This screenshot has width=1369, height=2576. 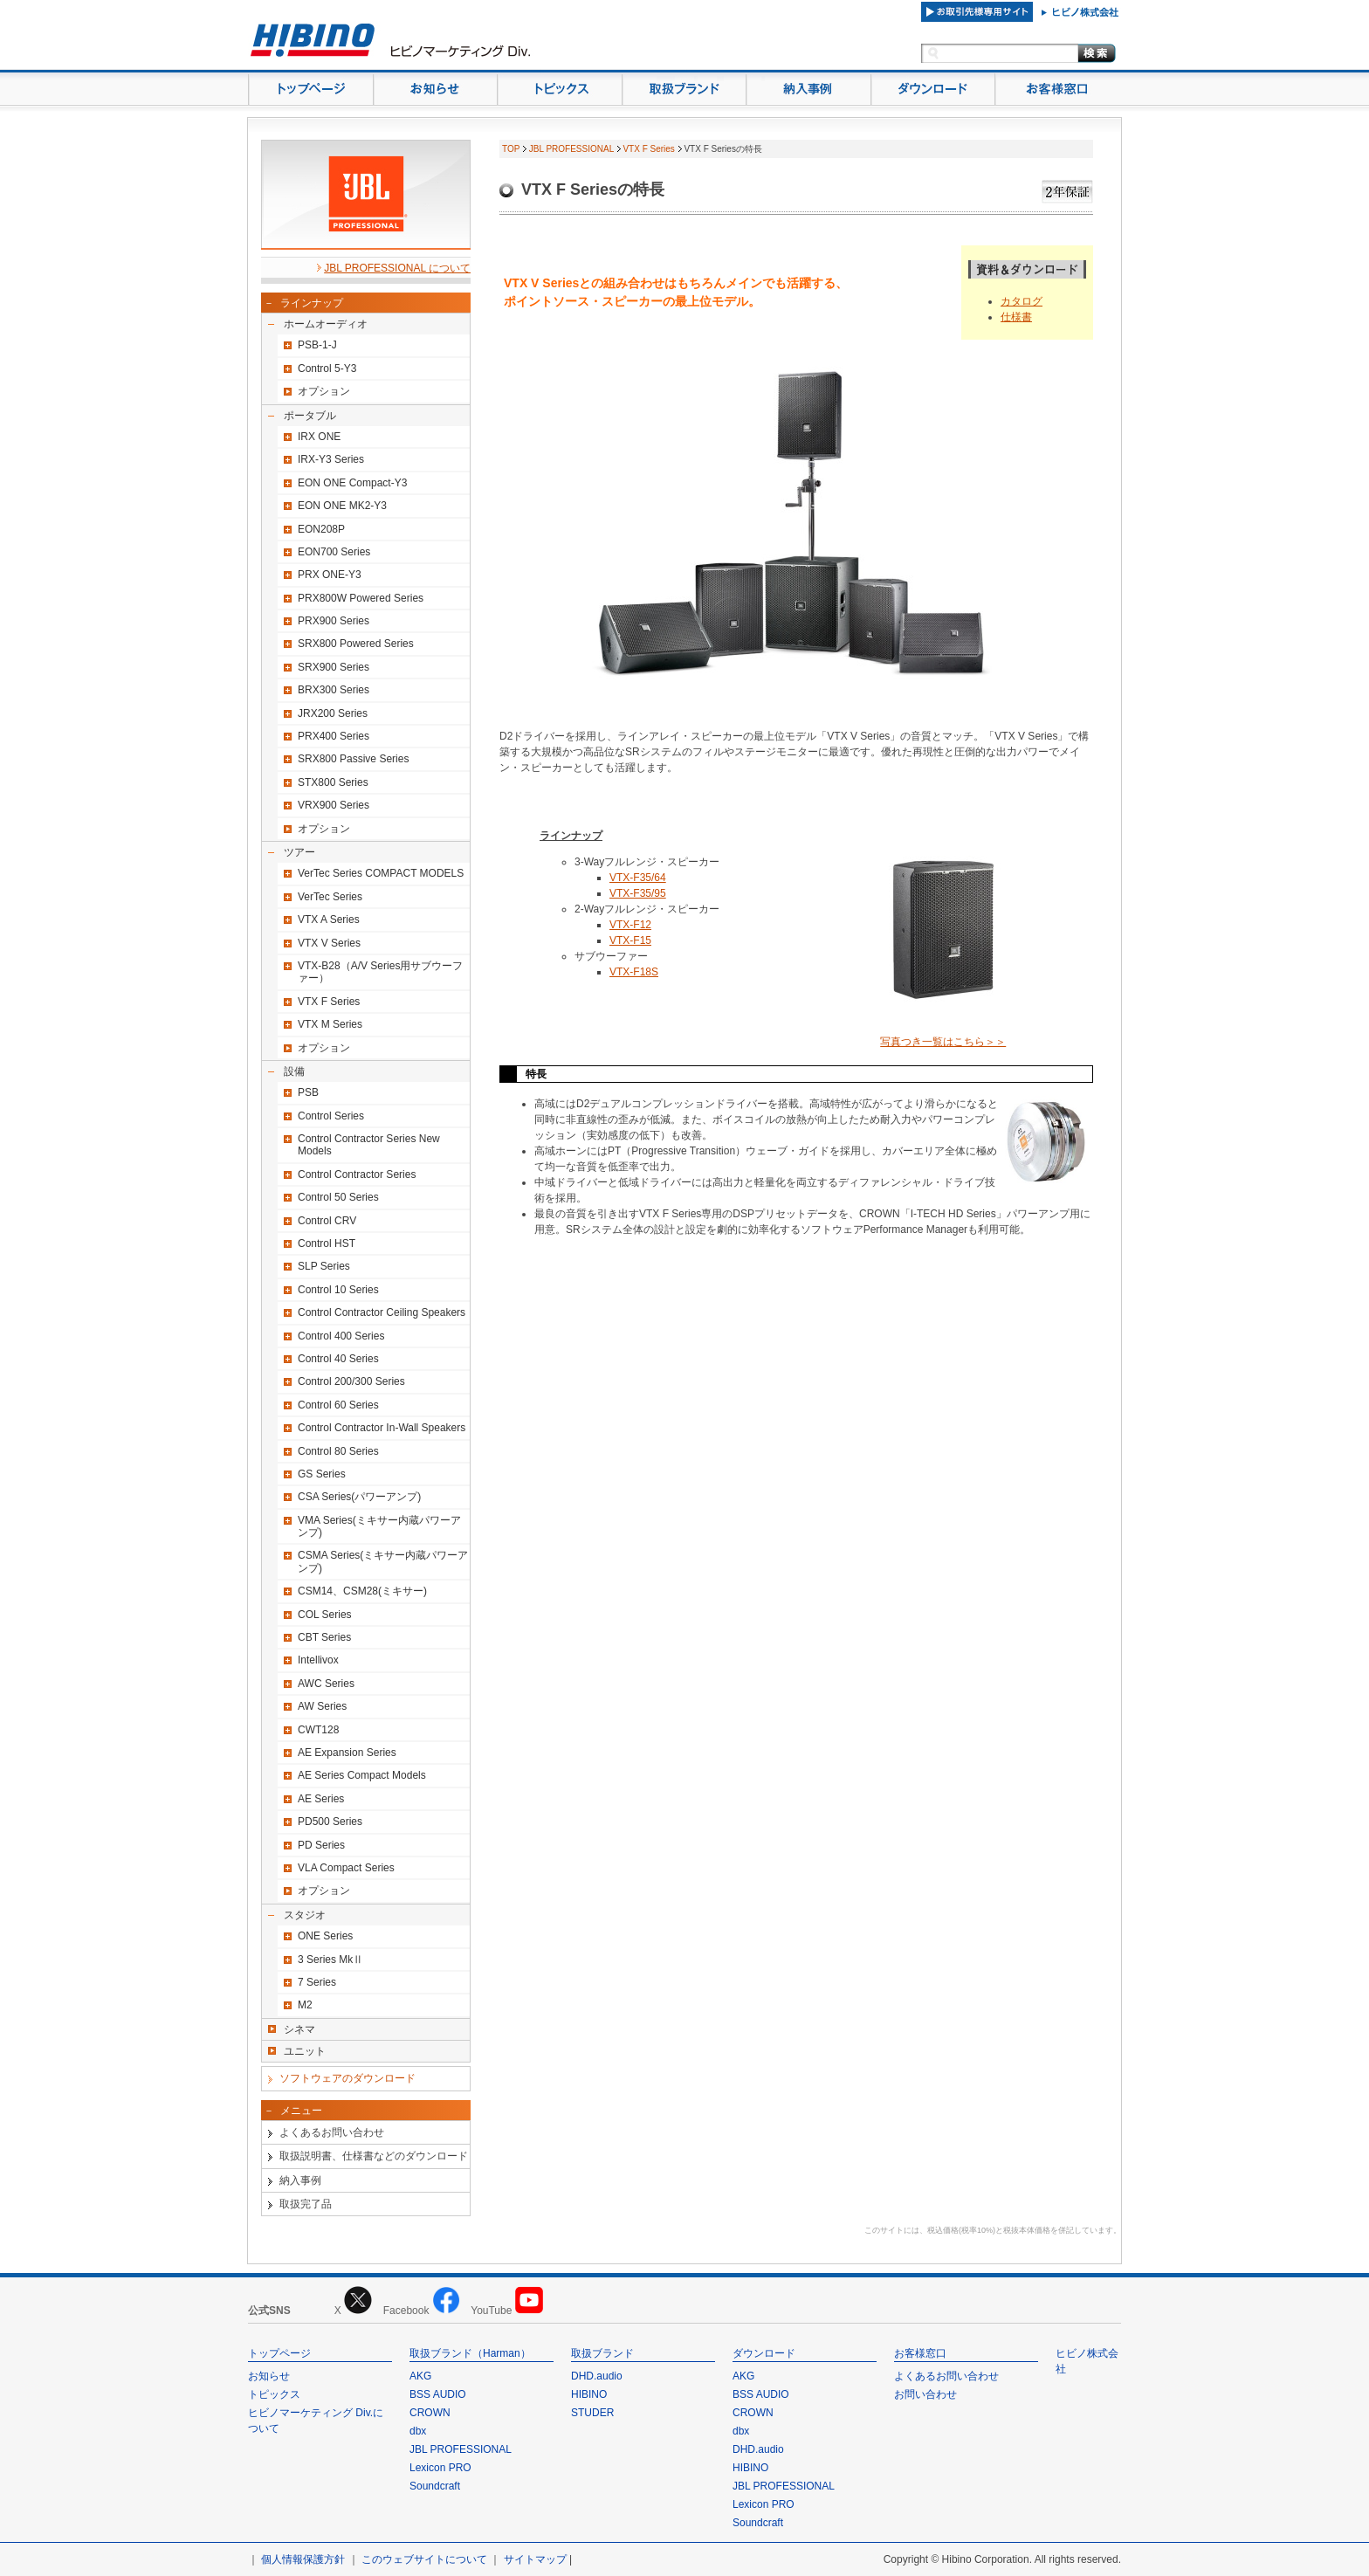 What do you see at coordinates (357, 1174) in the screenshot?
I see `Control Contractor Series` at bounding box center [357, 1174].